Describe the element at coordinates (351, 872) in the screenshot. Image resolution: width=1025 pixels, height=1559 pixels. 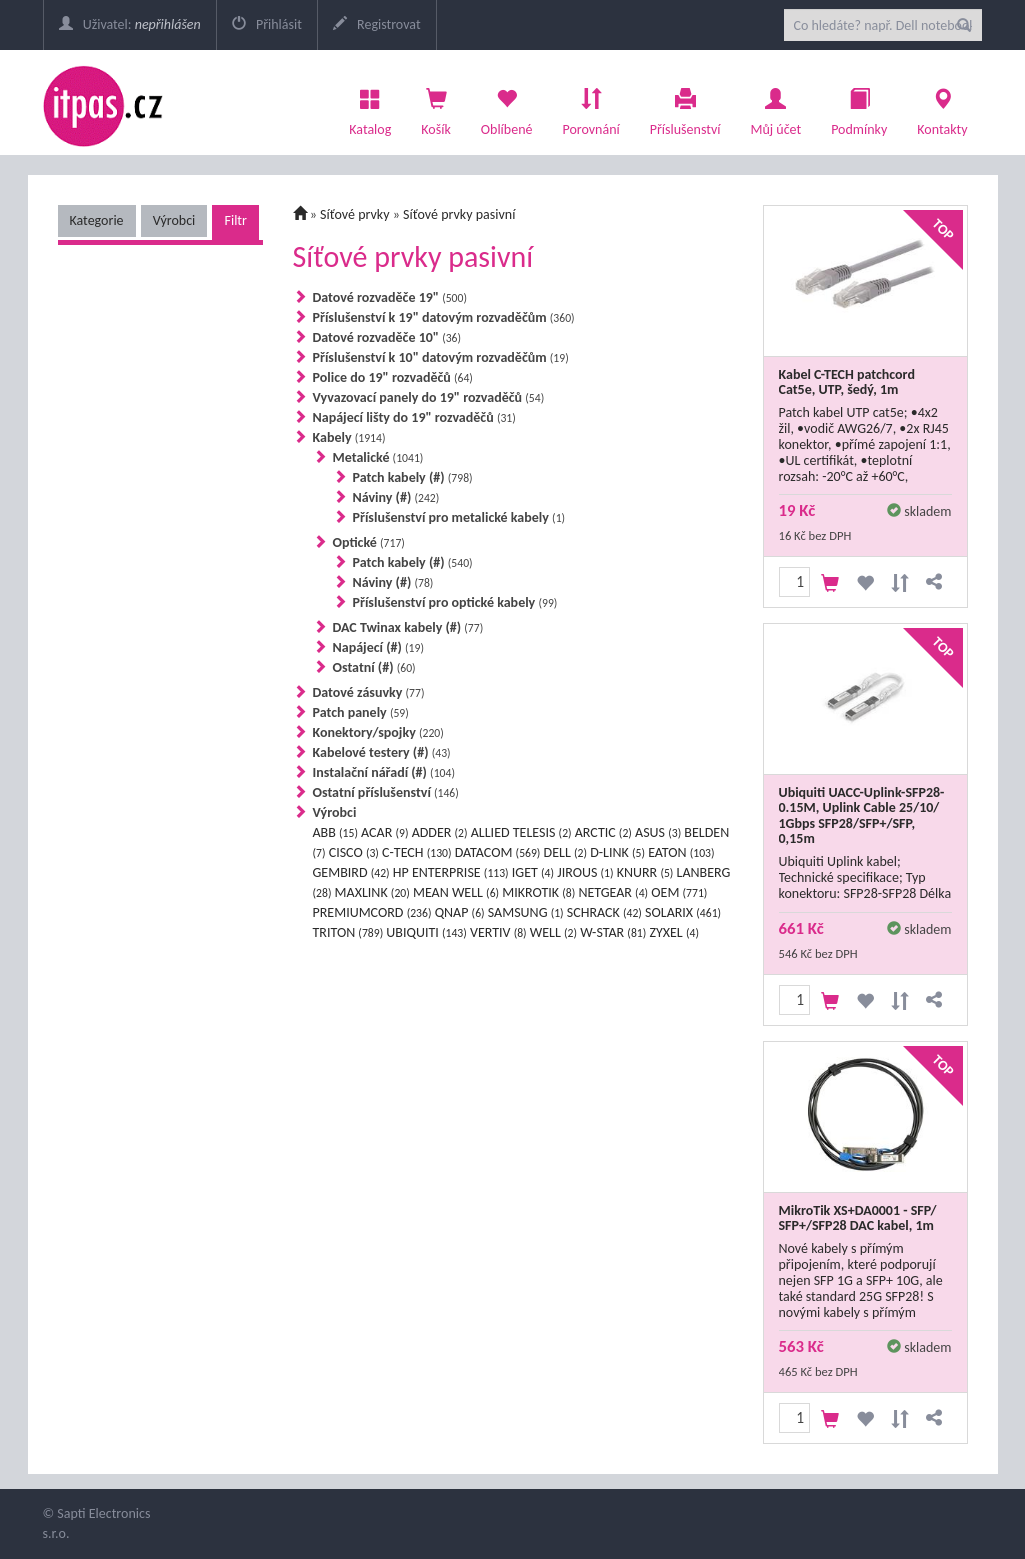
I see `GEMBIRD` at that location.